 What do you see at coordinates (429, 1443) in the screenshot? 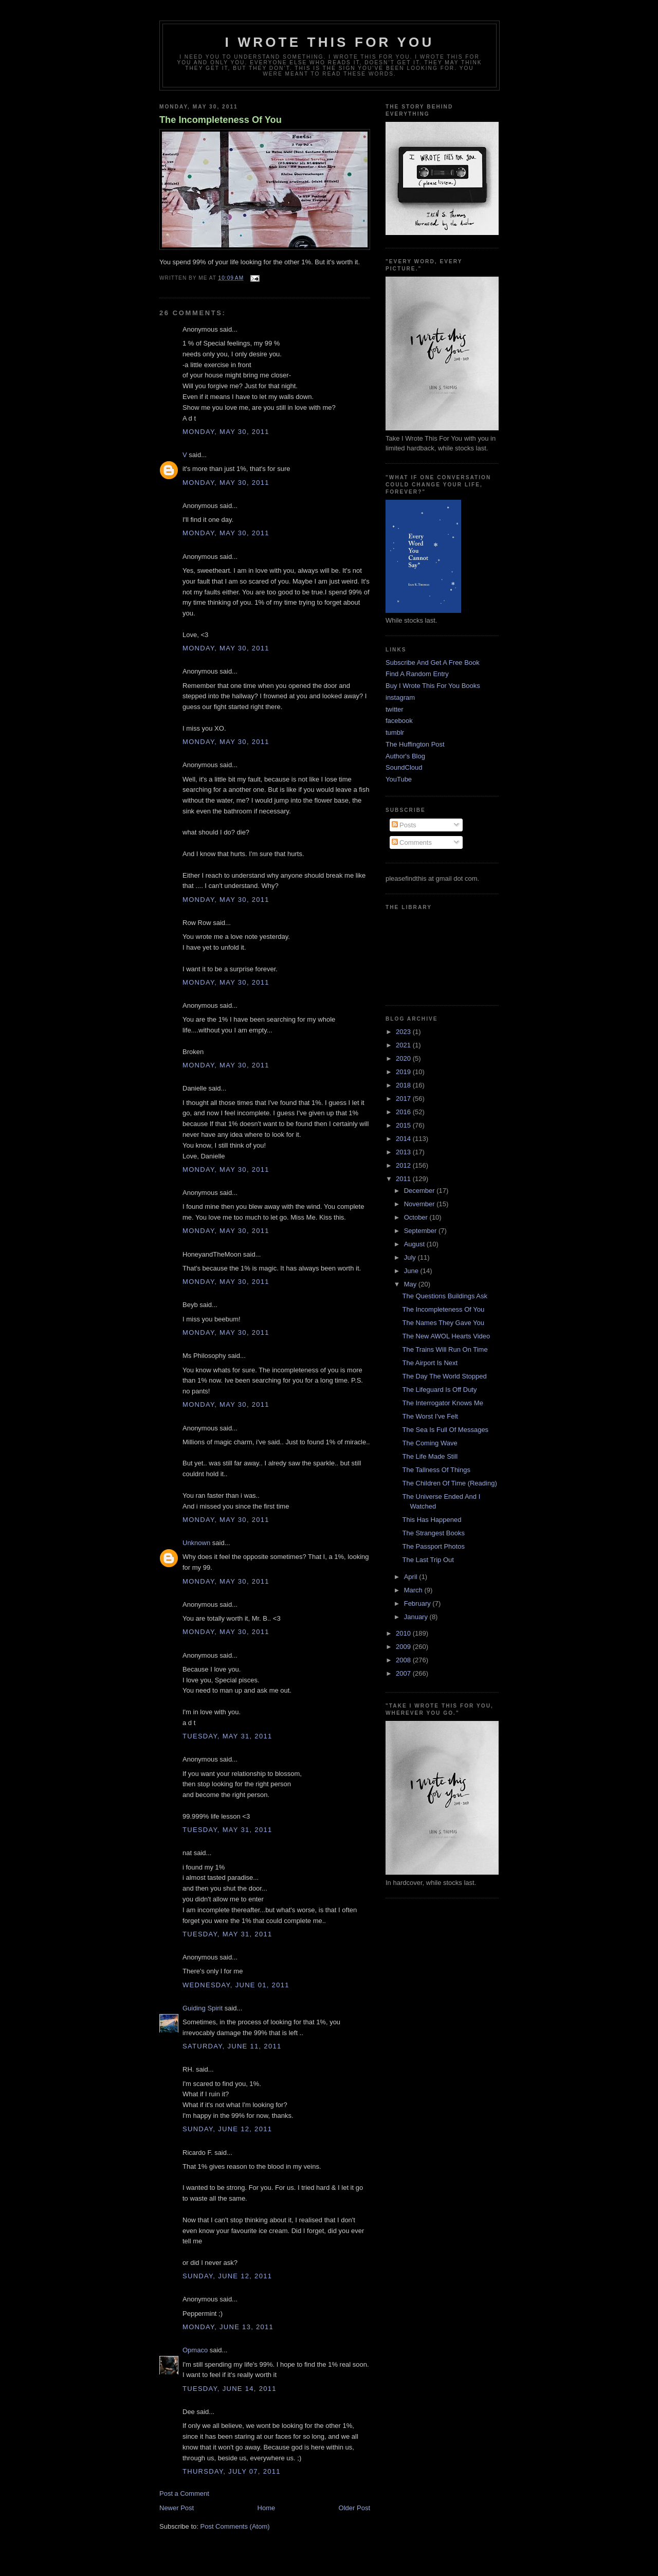
I see `The Coming Wave` at bounding box center [429, 1443].